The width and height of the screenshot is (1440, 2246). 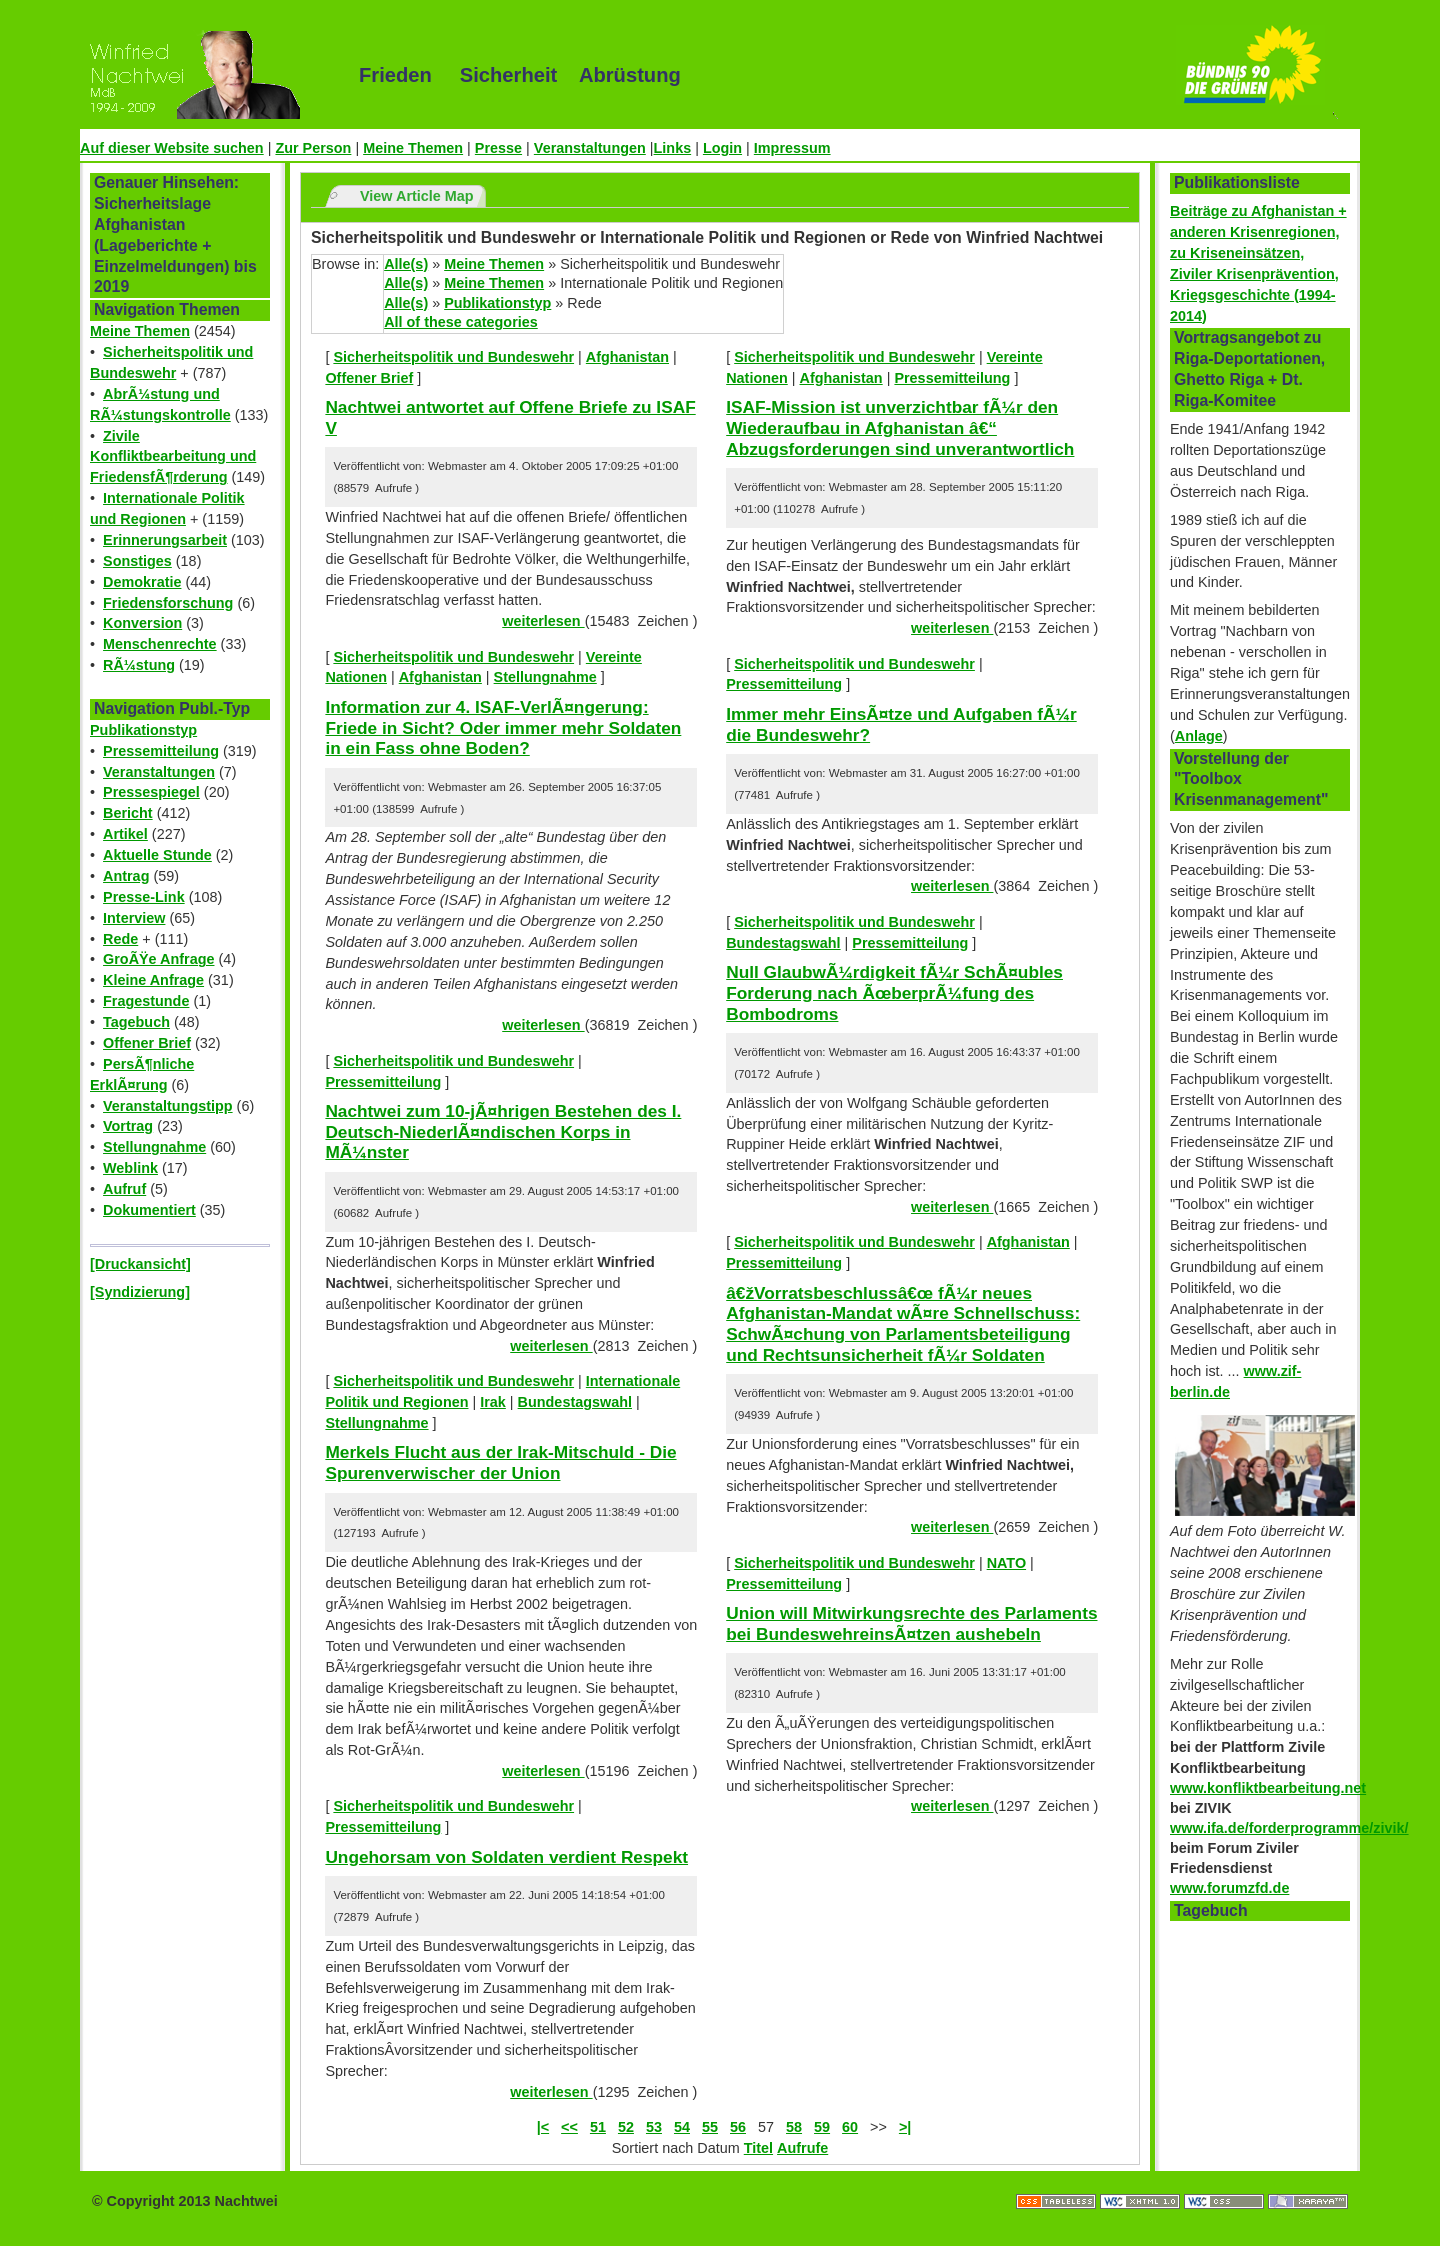 What do you see at coordinates (626, 2127) in the screenshot?
I see `52` at bounding box center [626, 2127].